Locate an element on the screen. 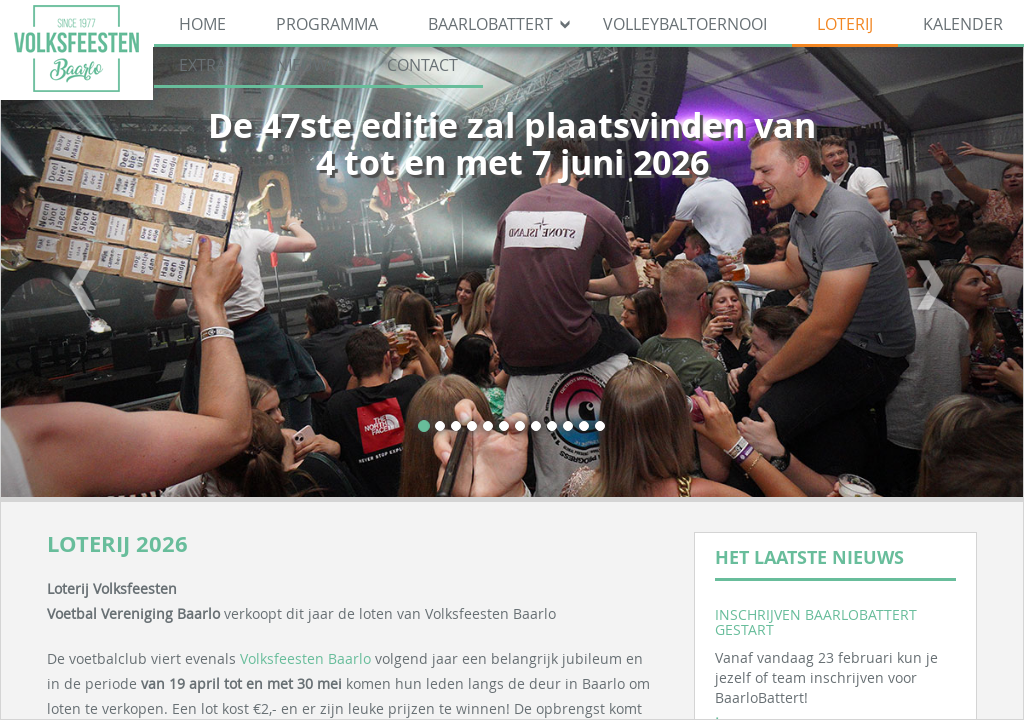 This screenshot has height=720, width=1024. Loterij is located at coordinates (845, 24).